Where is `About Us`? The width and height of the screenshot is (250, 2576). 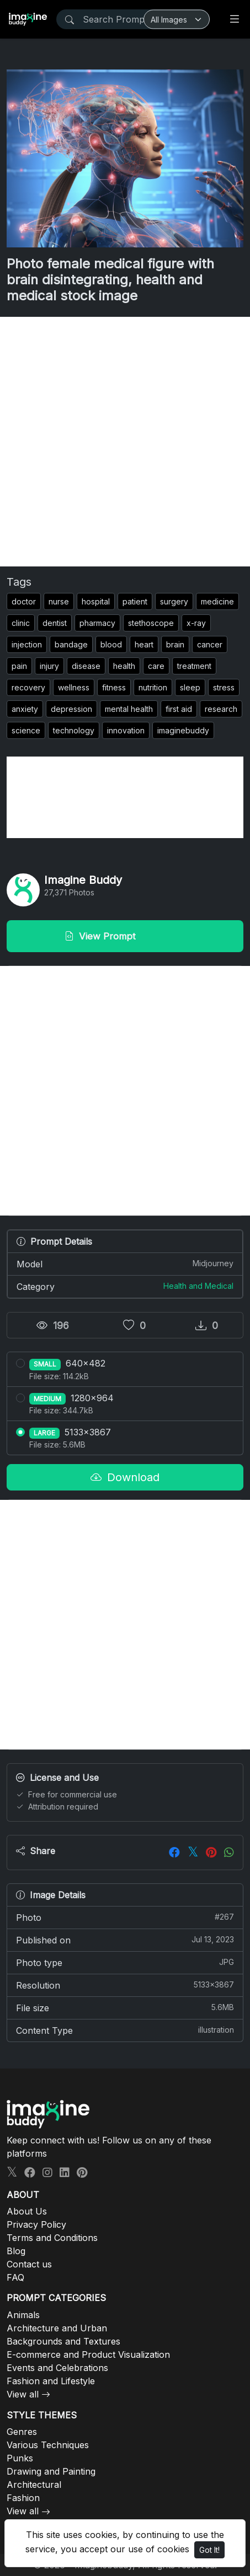 About Us is located at coordinates (27, 2211).